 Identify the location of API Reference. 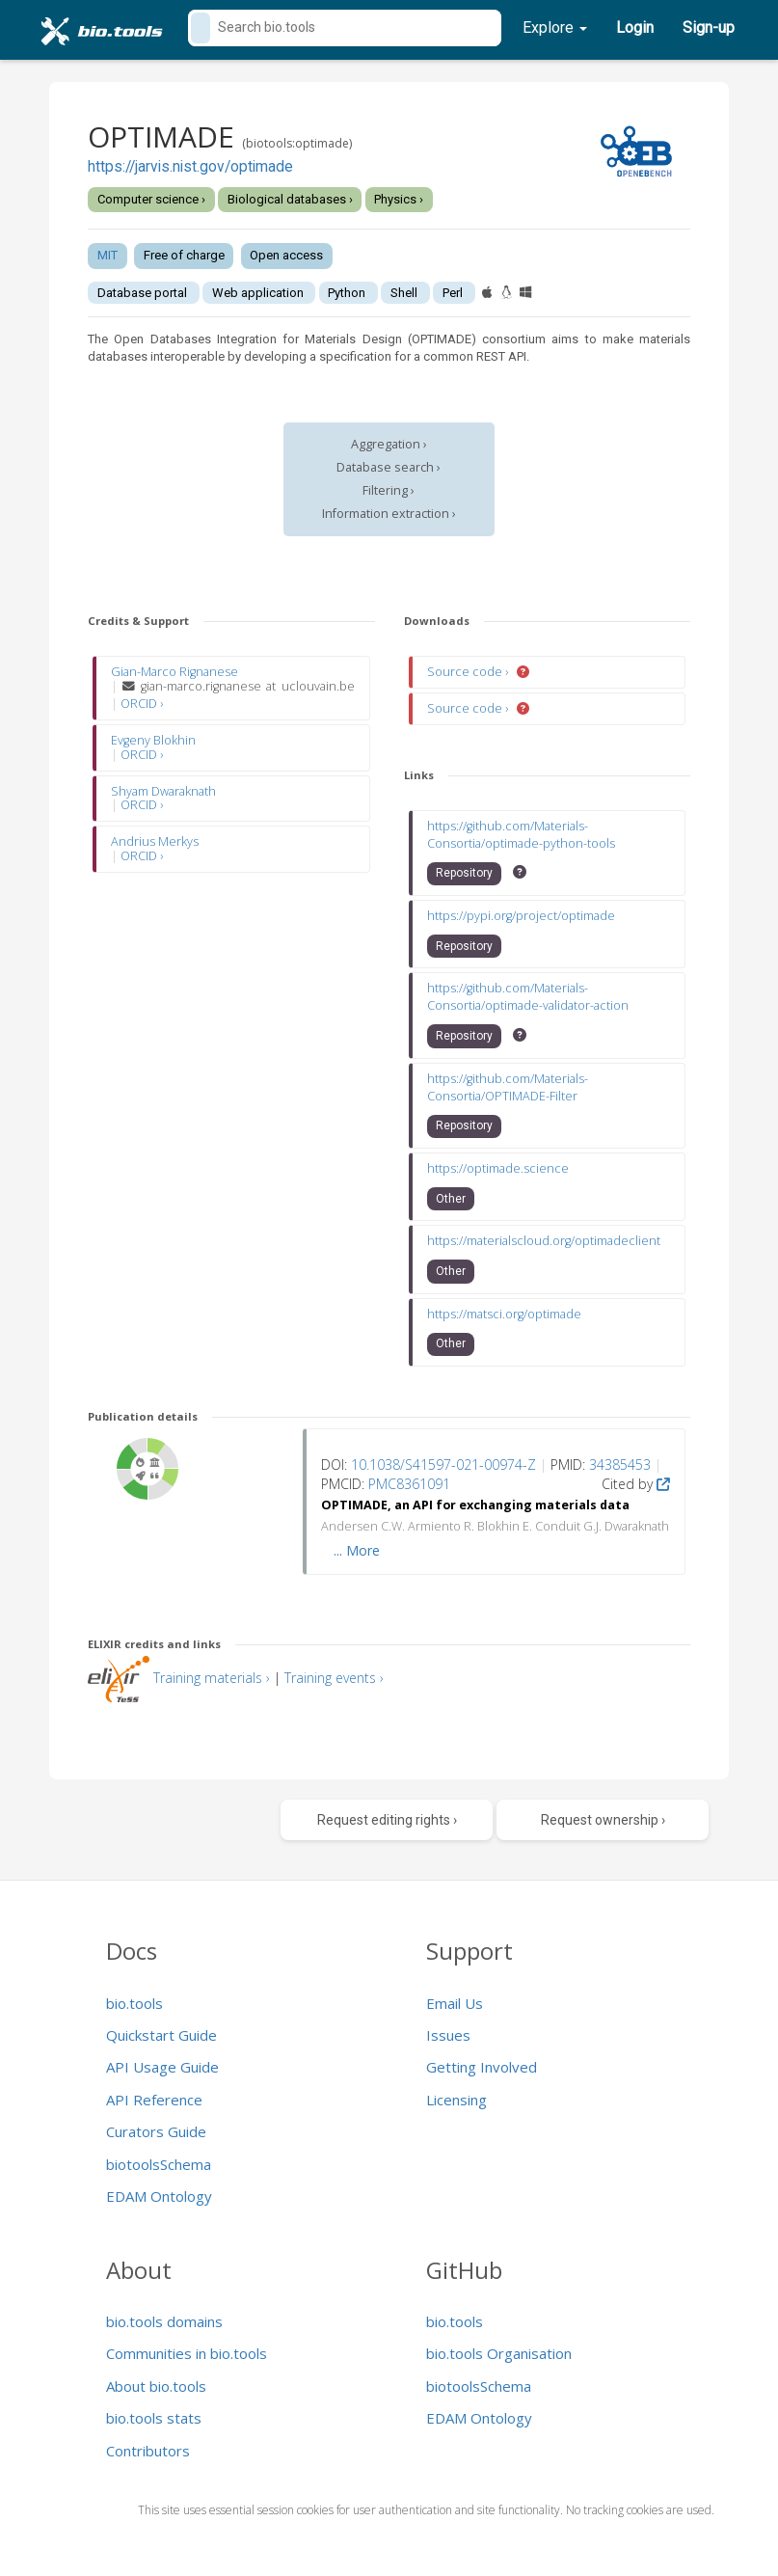
(154, 2099).